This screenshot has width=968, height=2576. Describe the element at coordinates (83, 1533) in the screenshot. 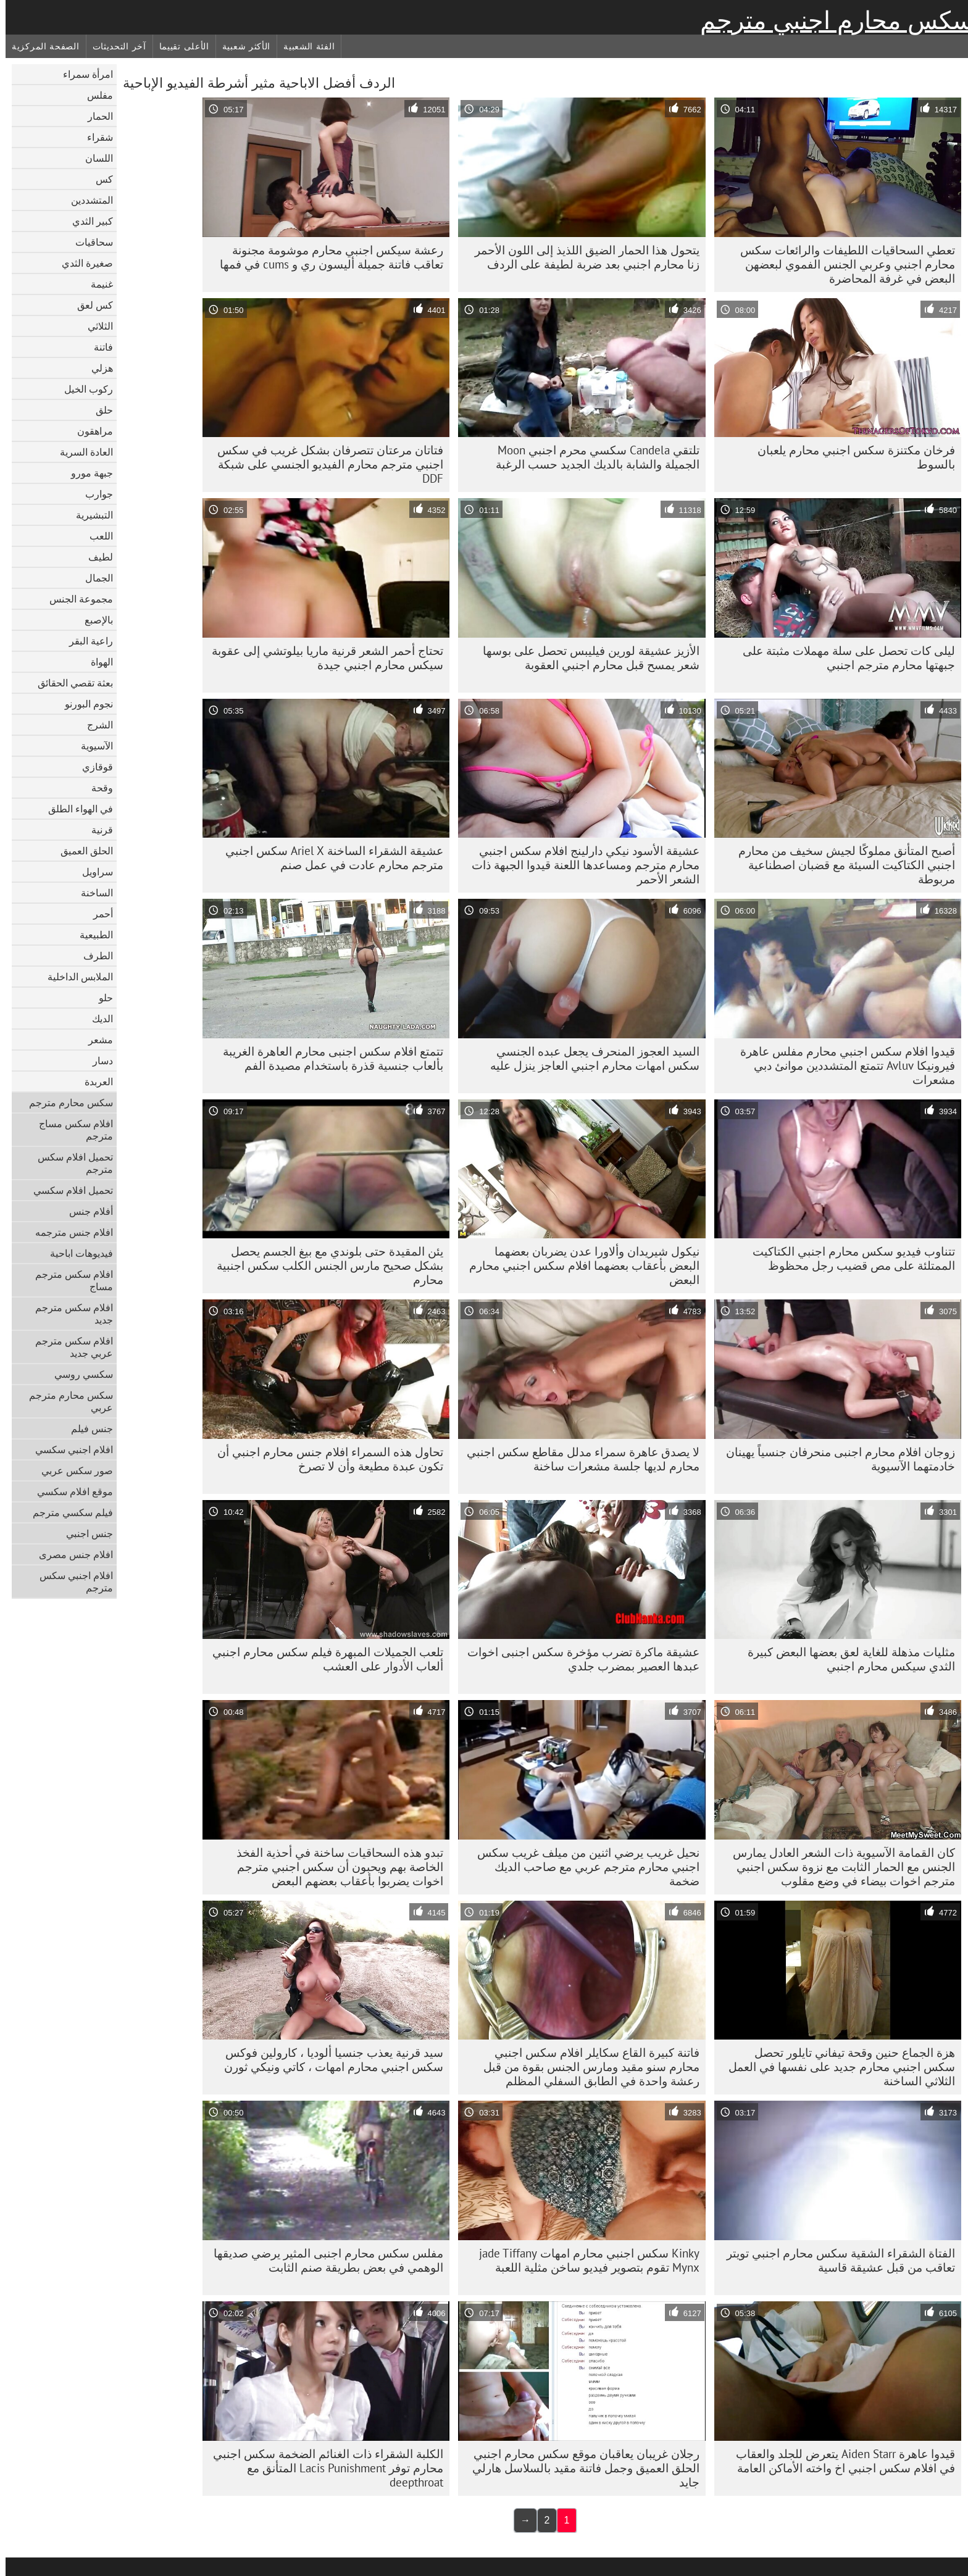

I see `جنس اجنبي` at that location.